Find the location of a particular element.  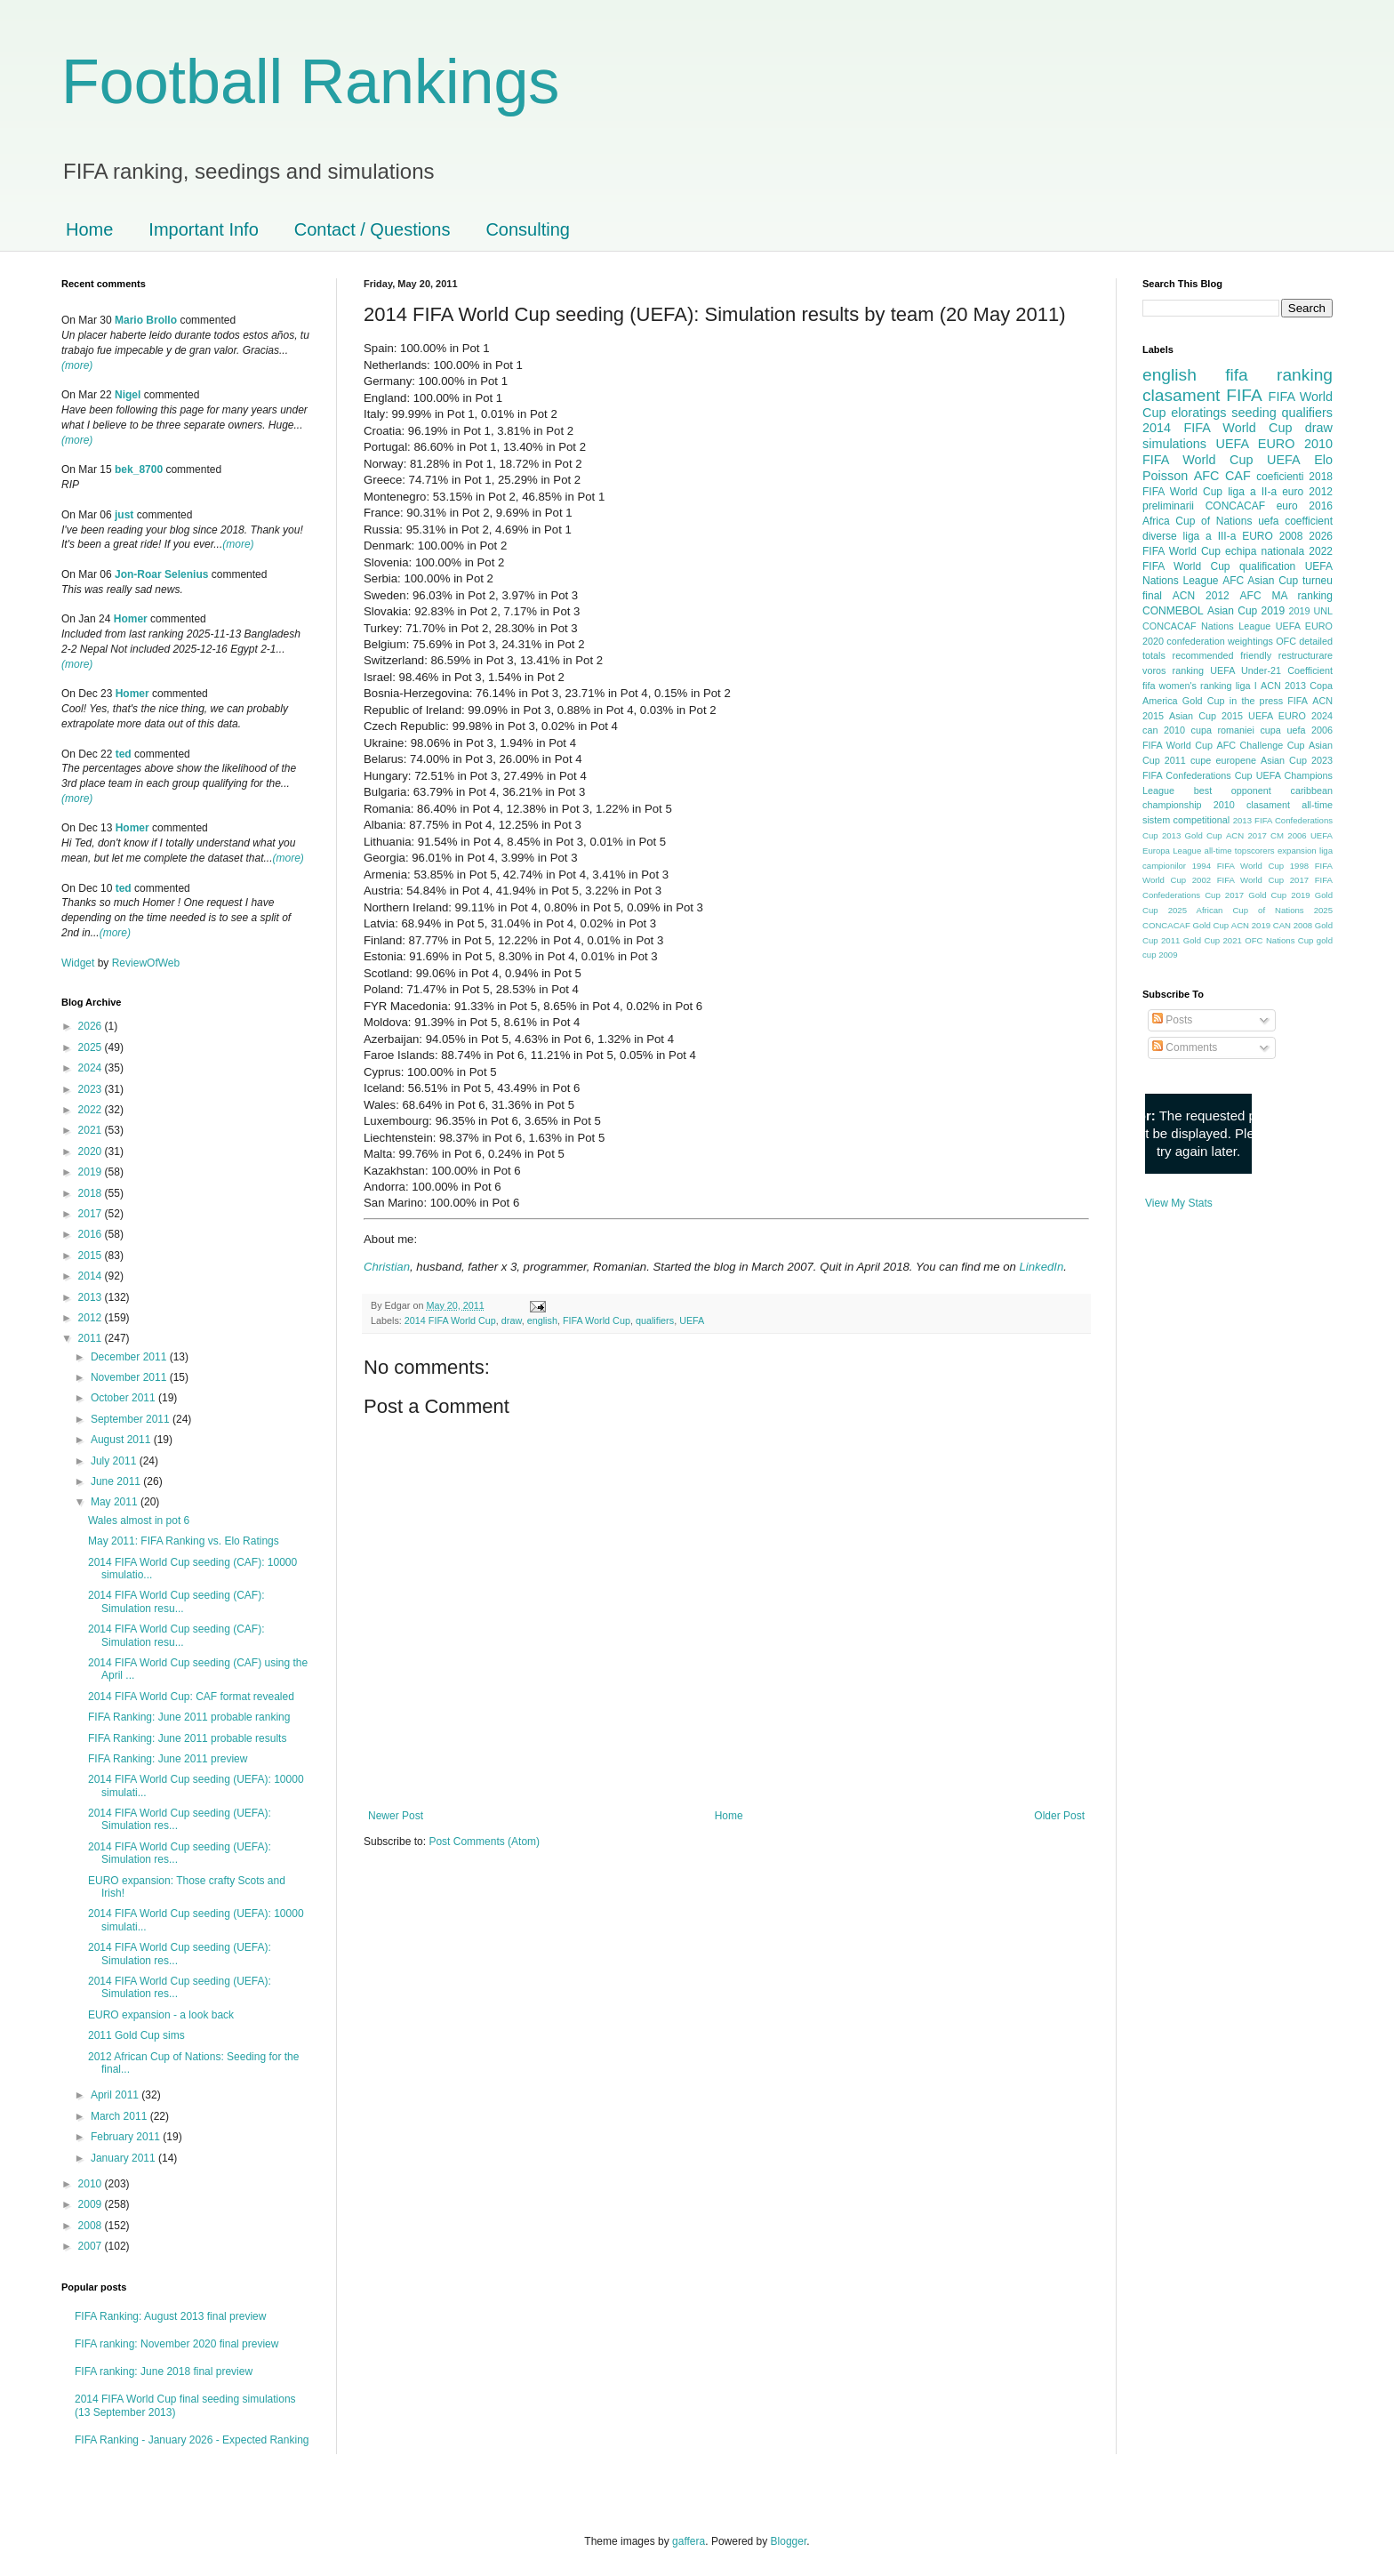

Newer Post is located at coordinates (395, 1816).